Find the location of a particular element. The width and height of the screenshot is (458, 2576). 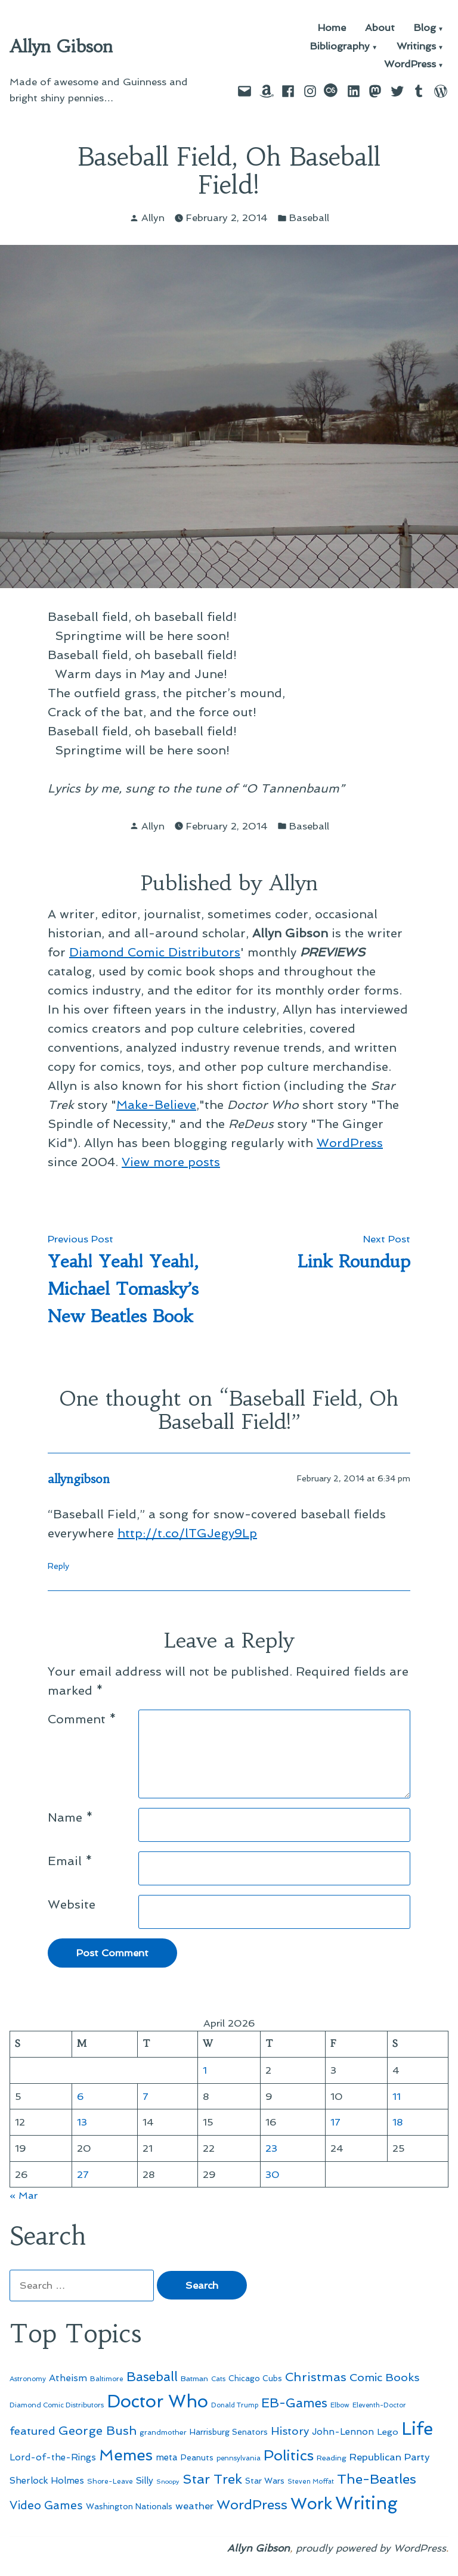

John-Lennon [John-Lennon (67 items)] is located at coordinates (343, 2431).